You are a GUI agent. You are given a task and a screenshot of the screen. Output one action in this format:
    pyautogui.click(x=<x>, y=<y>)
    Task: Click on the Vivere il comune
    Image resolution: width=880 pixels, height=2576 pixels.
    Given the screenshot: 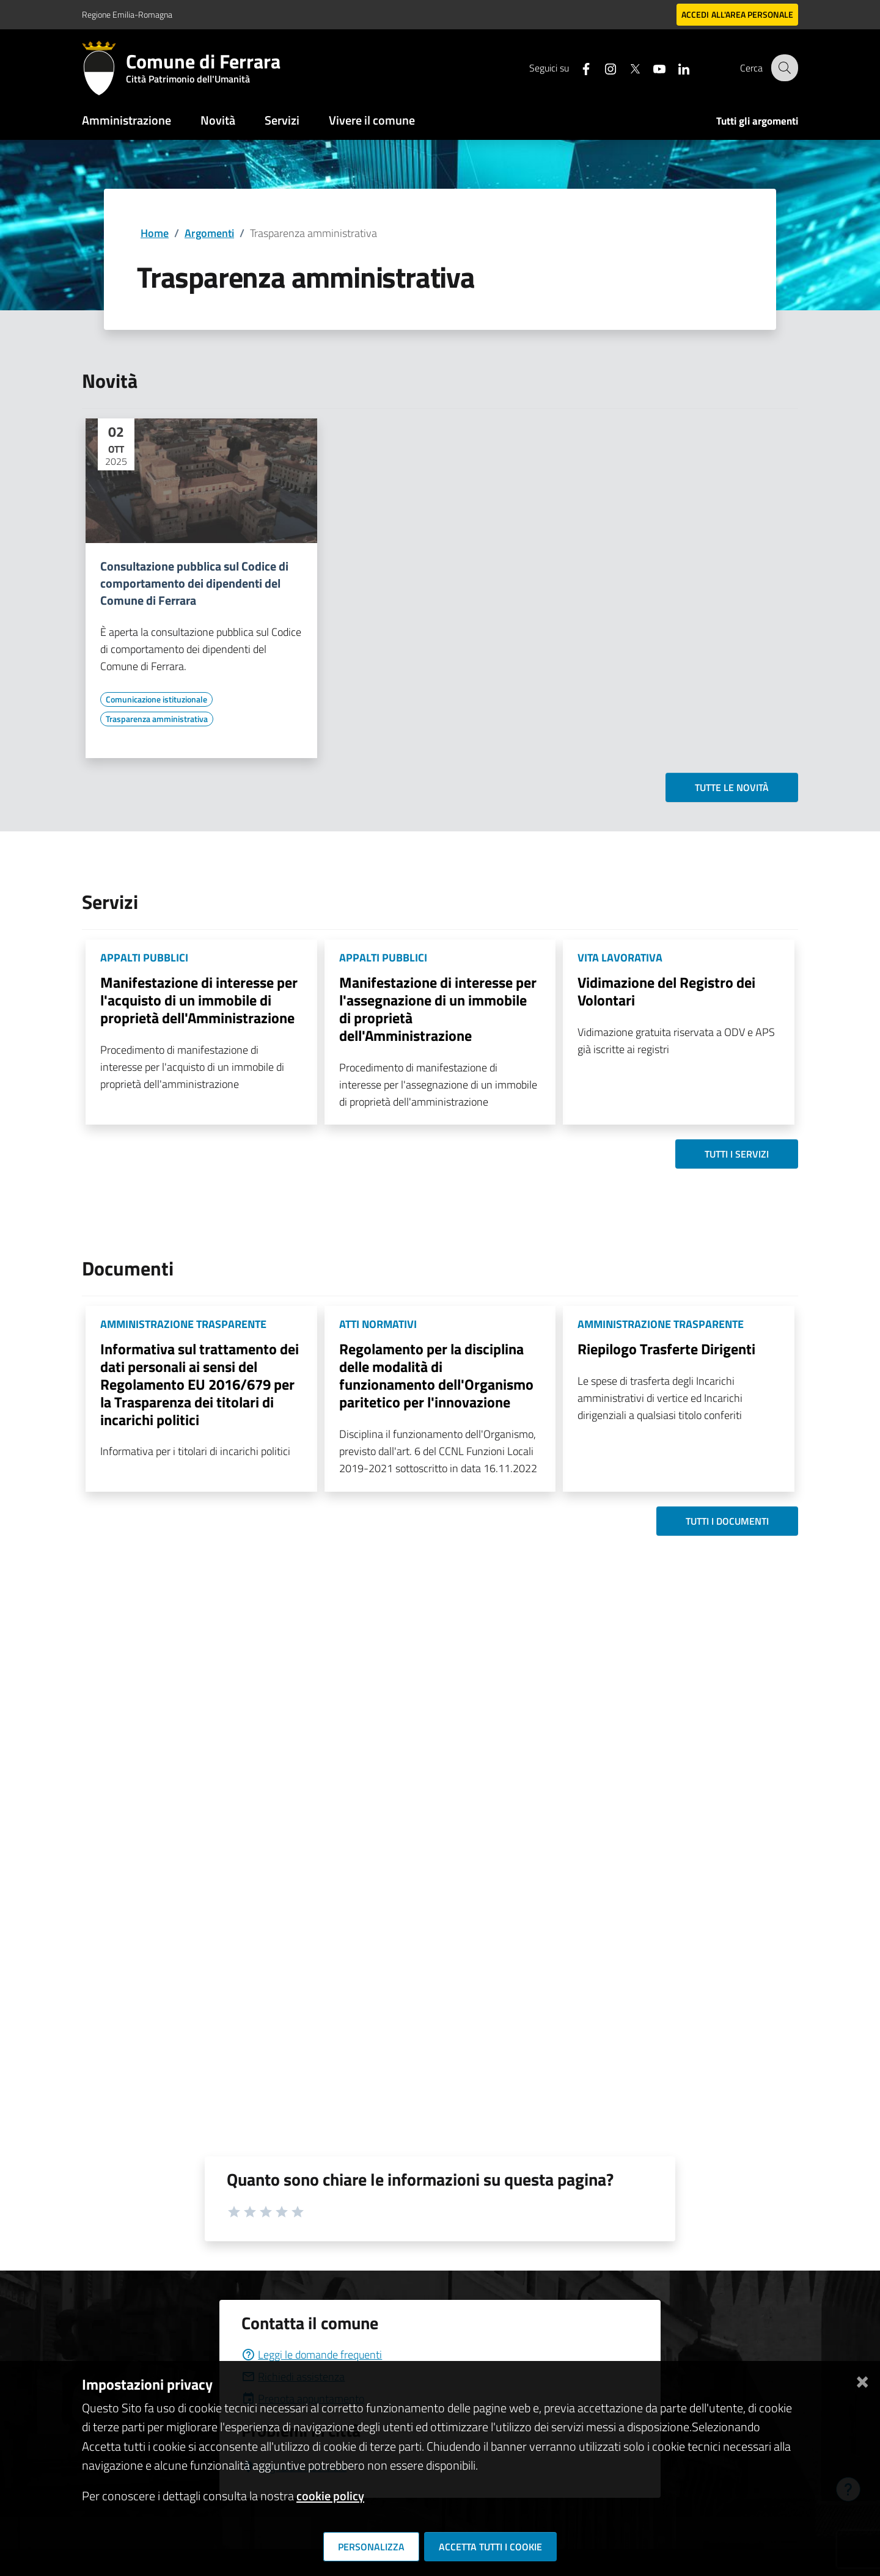 What is the action you would take?
    pyautogui.click(x=372, y=120)
    